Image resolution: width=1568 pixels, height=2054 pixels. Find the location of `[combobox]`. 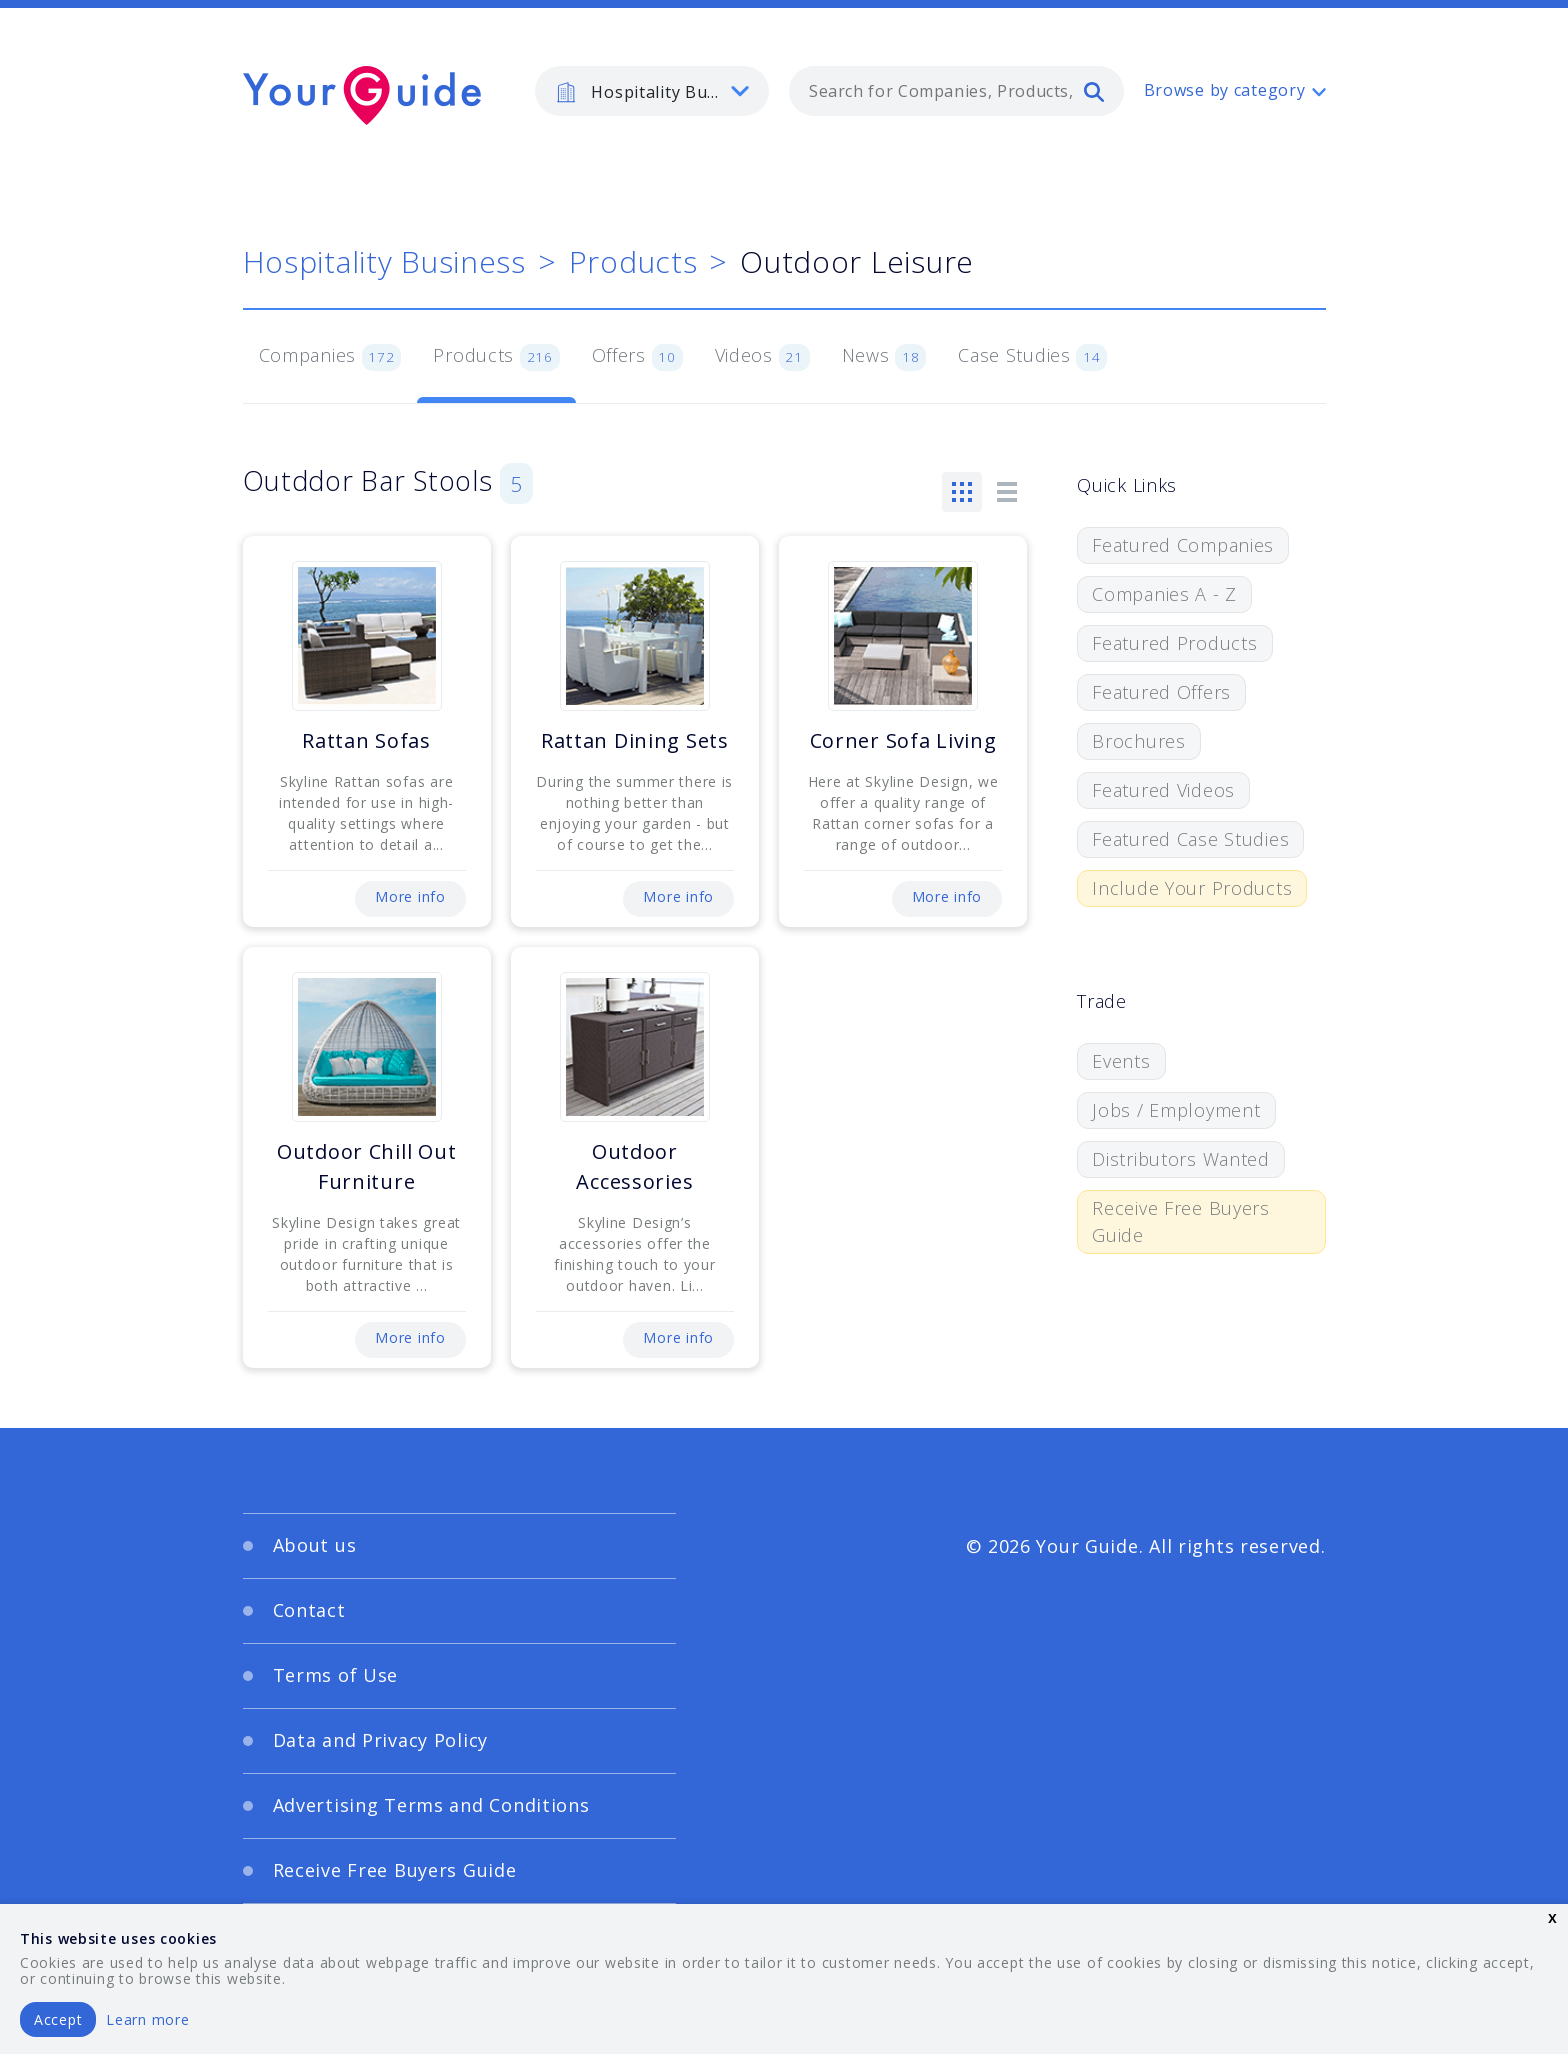

[combobox] is located at coordinates (956, 91).